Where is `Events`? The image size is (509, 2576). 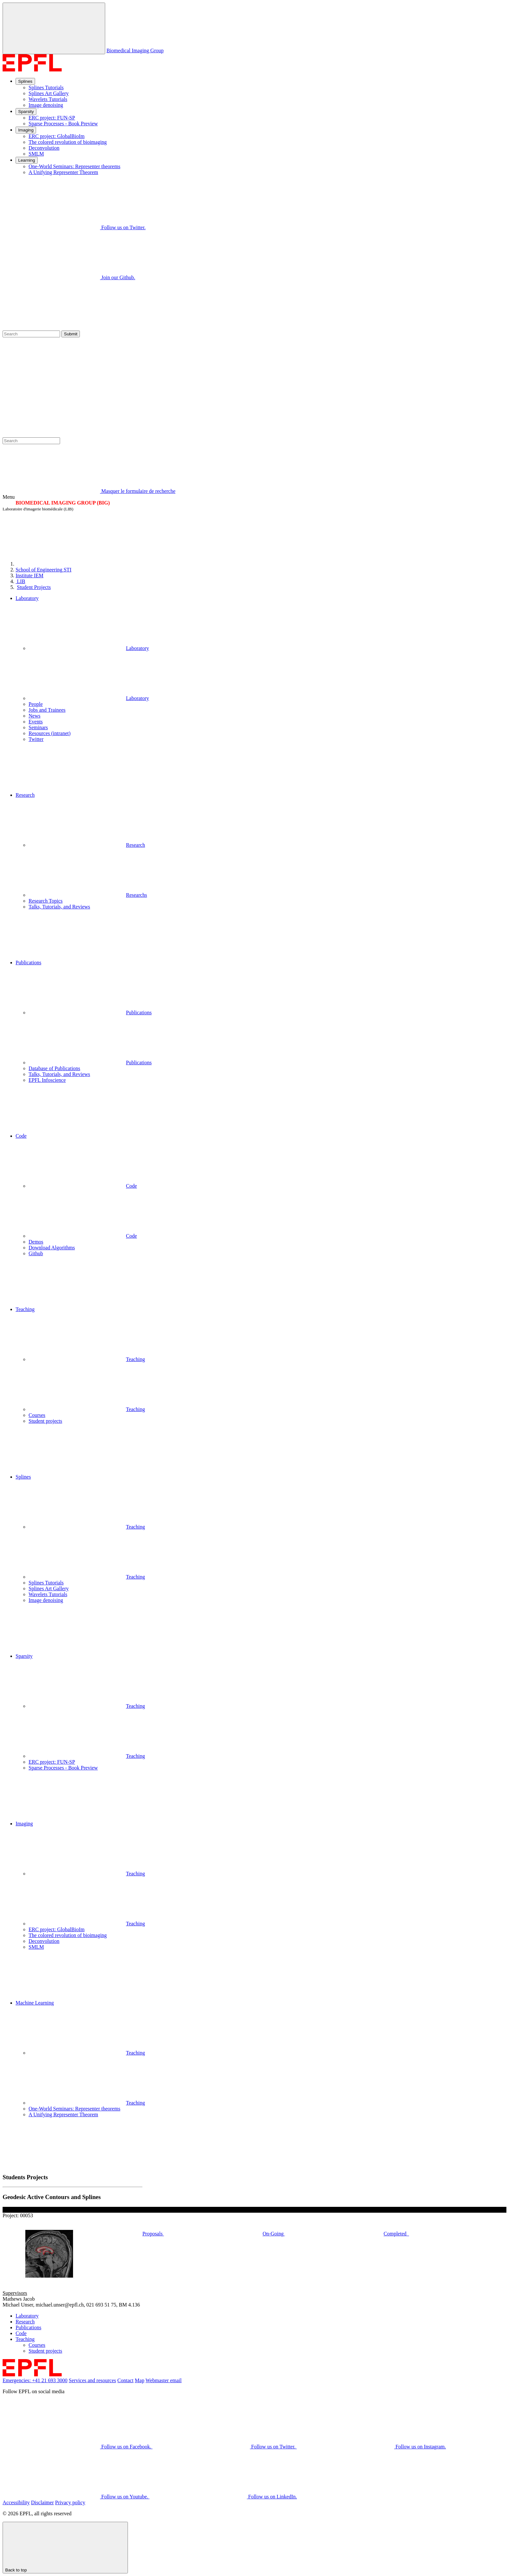
Events is located at coordinates (36, 721).